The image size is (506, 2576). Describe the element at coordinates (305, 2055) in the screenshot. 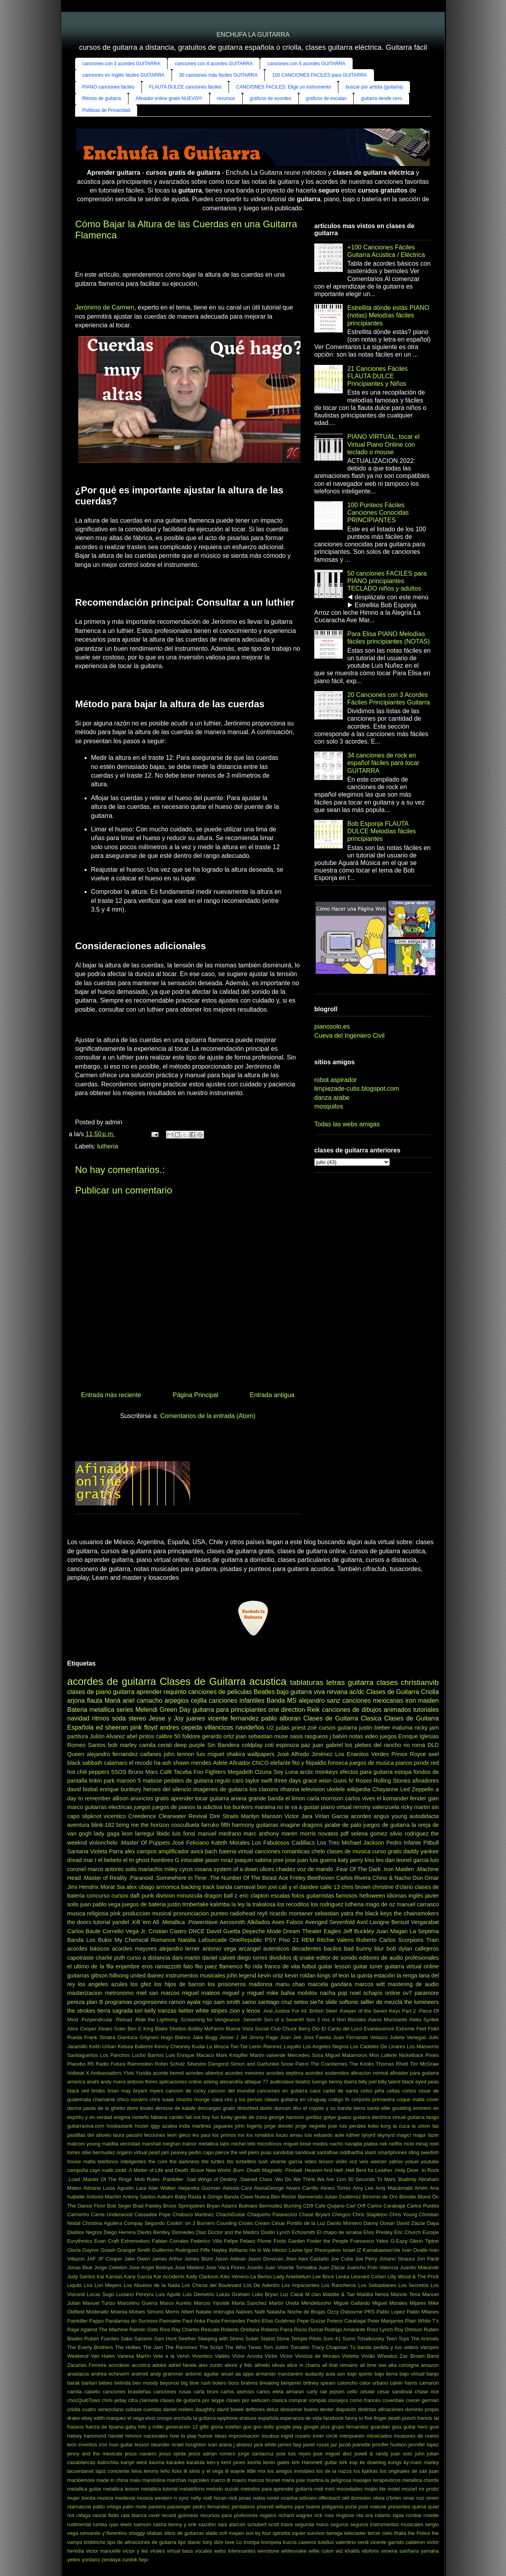

I see `Mercedes Sosa` at that location.